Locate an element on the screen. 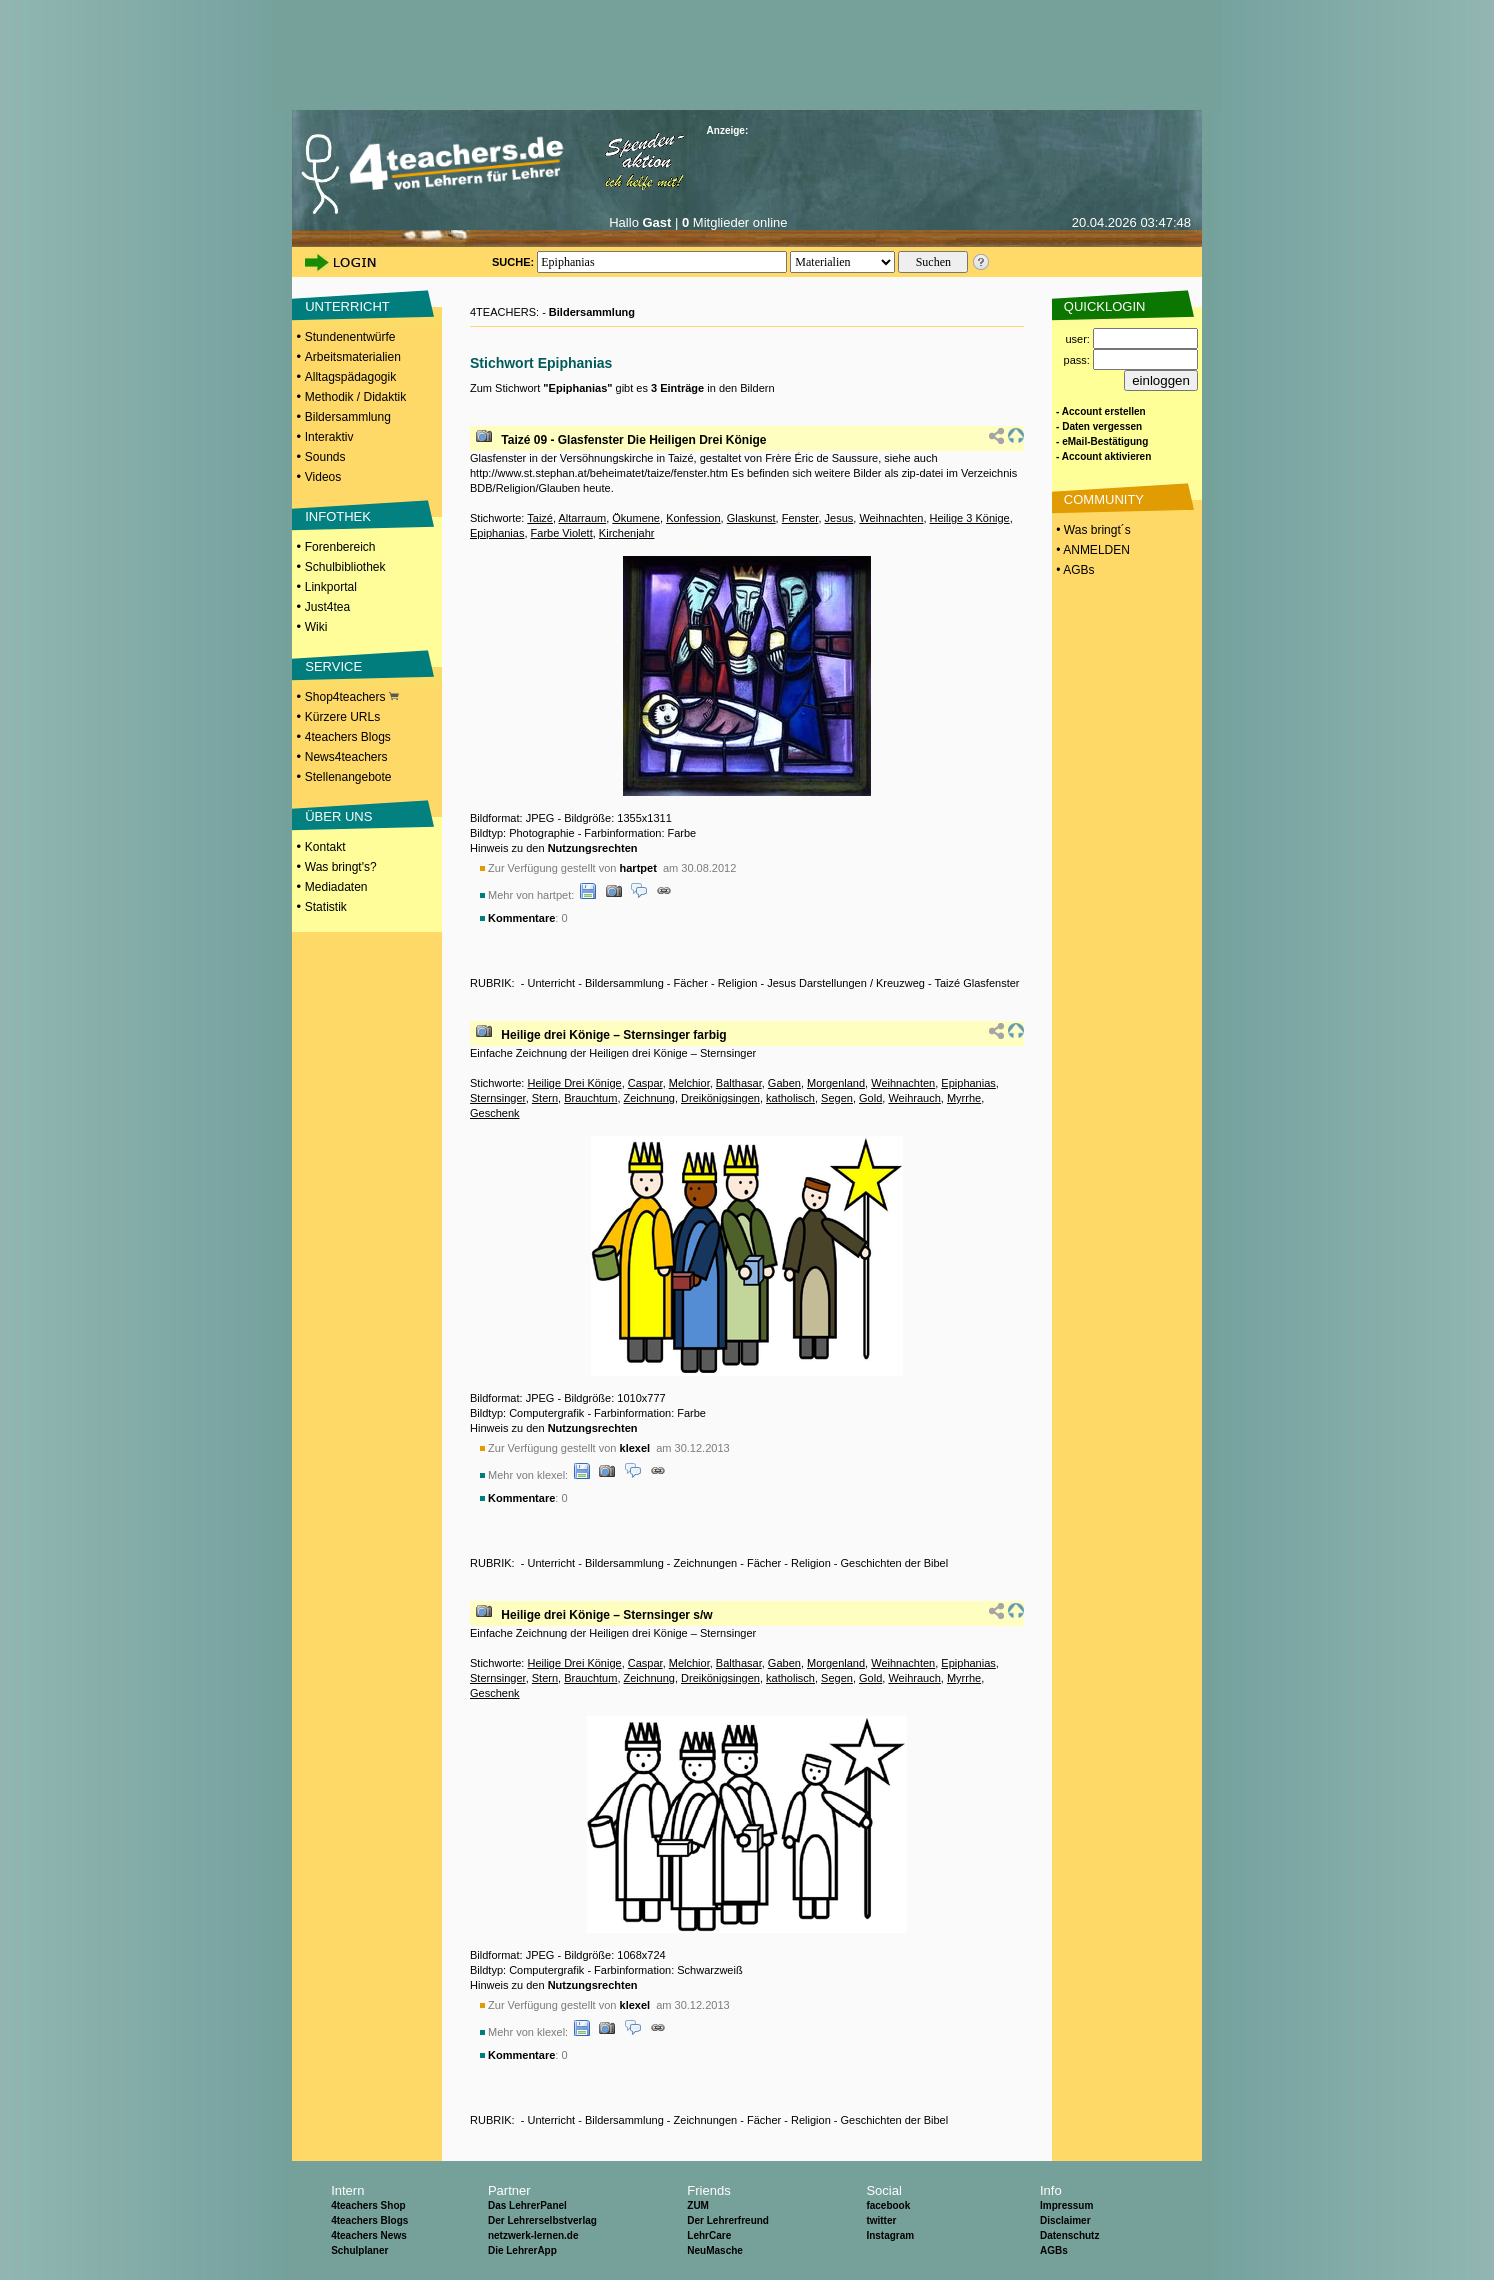  Mediadaten is located at coordinates (336, 887).